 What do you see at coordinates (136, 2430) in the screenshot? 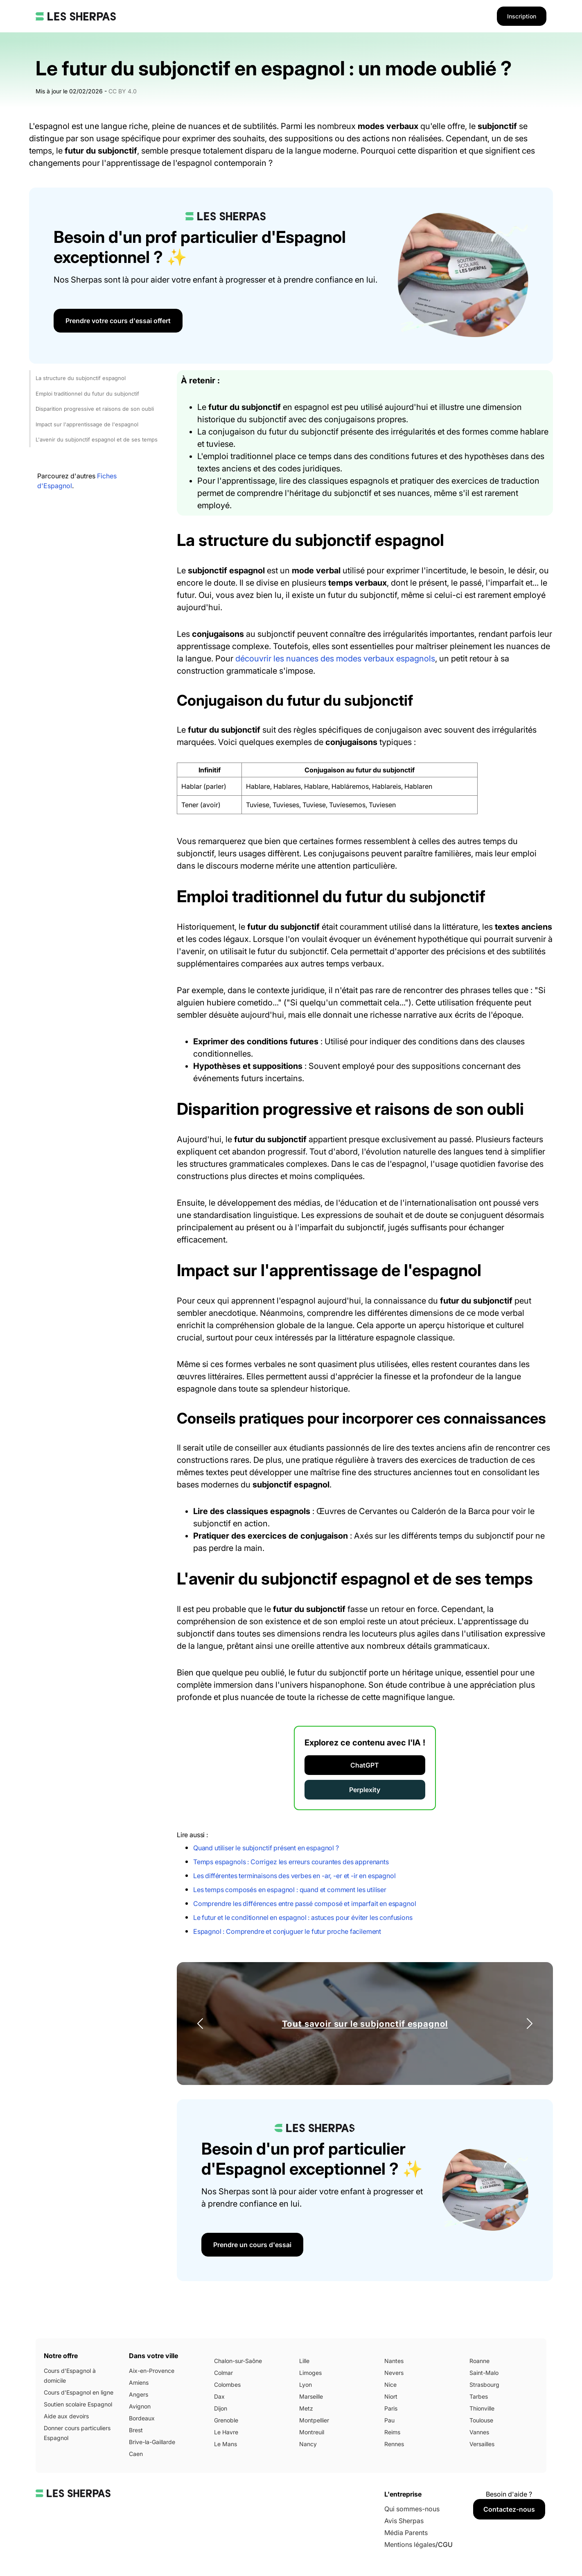
I see `Brest` at bounding box center [136, 2430].